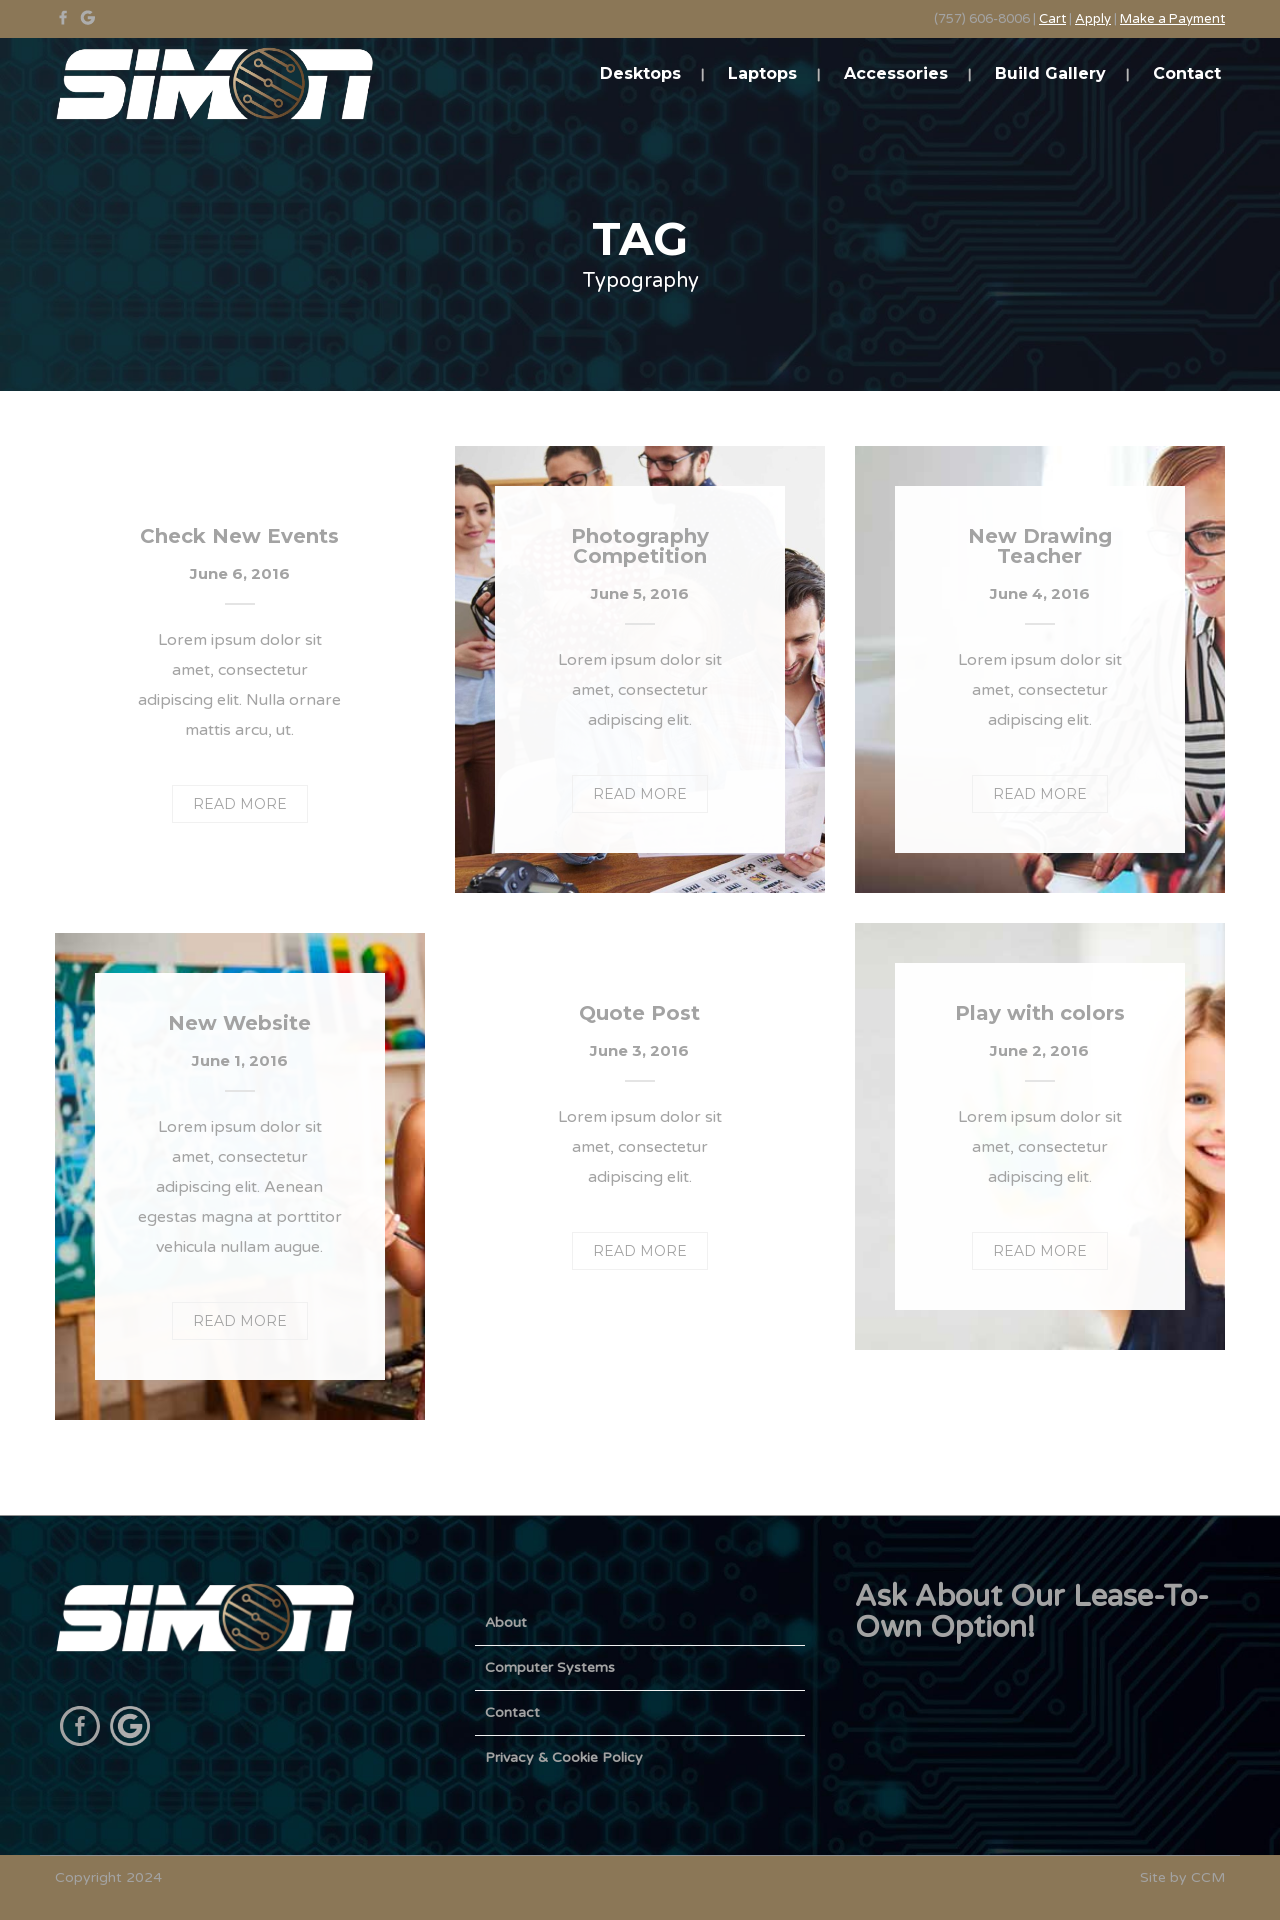  What do you see at coordinates (640, 73) in the screenshot?
I see `Desktops` at bounding box center [640, 73].